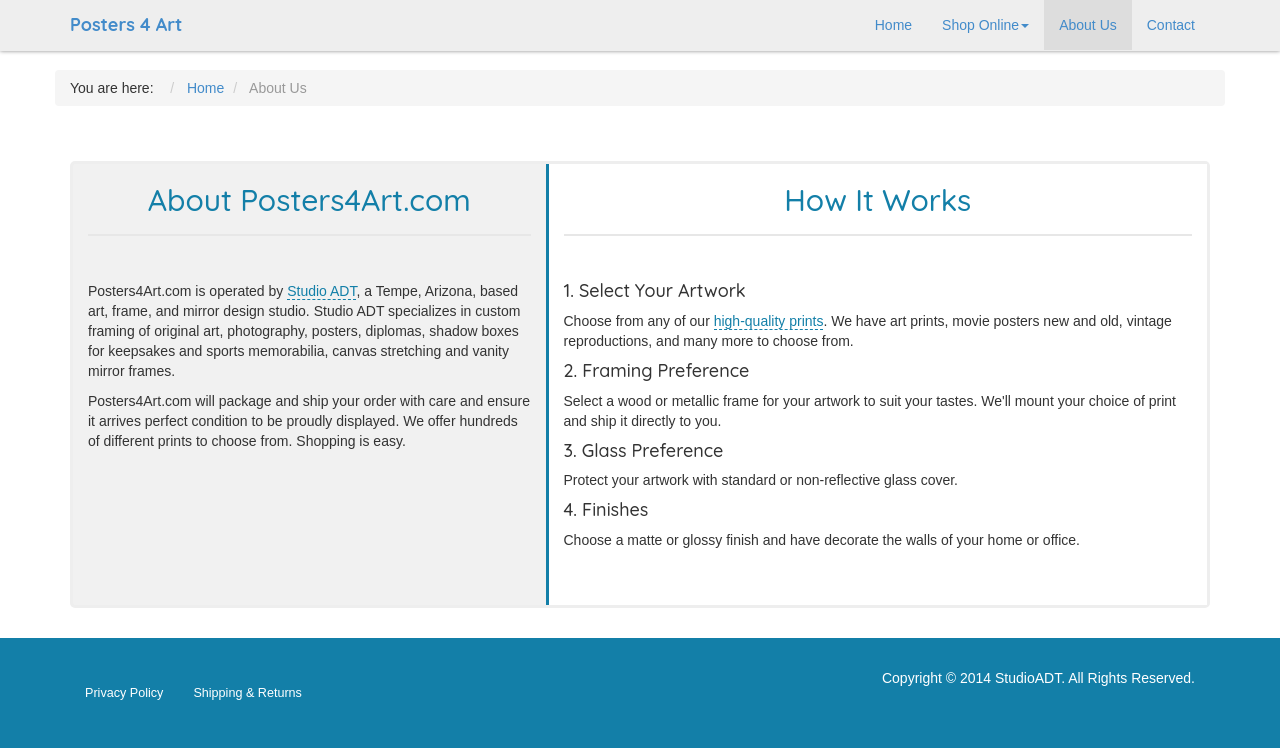  What do you see at coordinates (893, 25) in the screenshot?
I see `Home` at bounding box center [893, 25].